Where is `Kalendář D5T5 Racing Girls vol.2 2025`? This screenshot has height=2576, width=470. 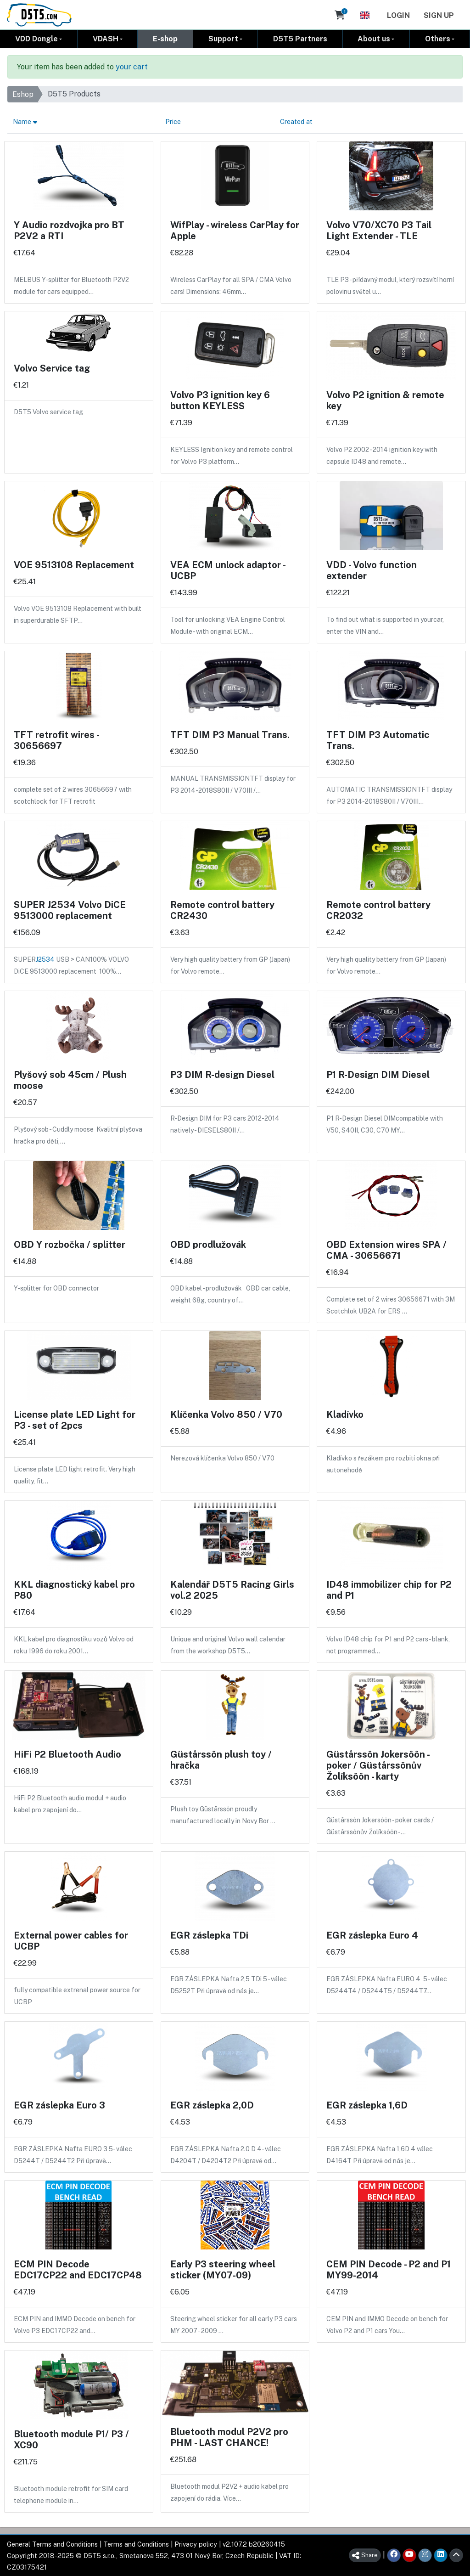 Kalendář D5T5 Racing Girls vol.2 2025 is located at coordinates (232, 1589).